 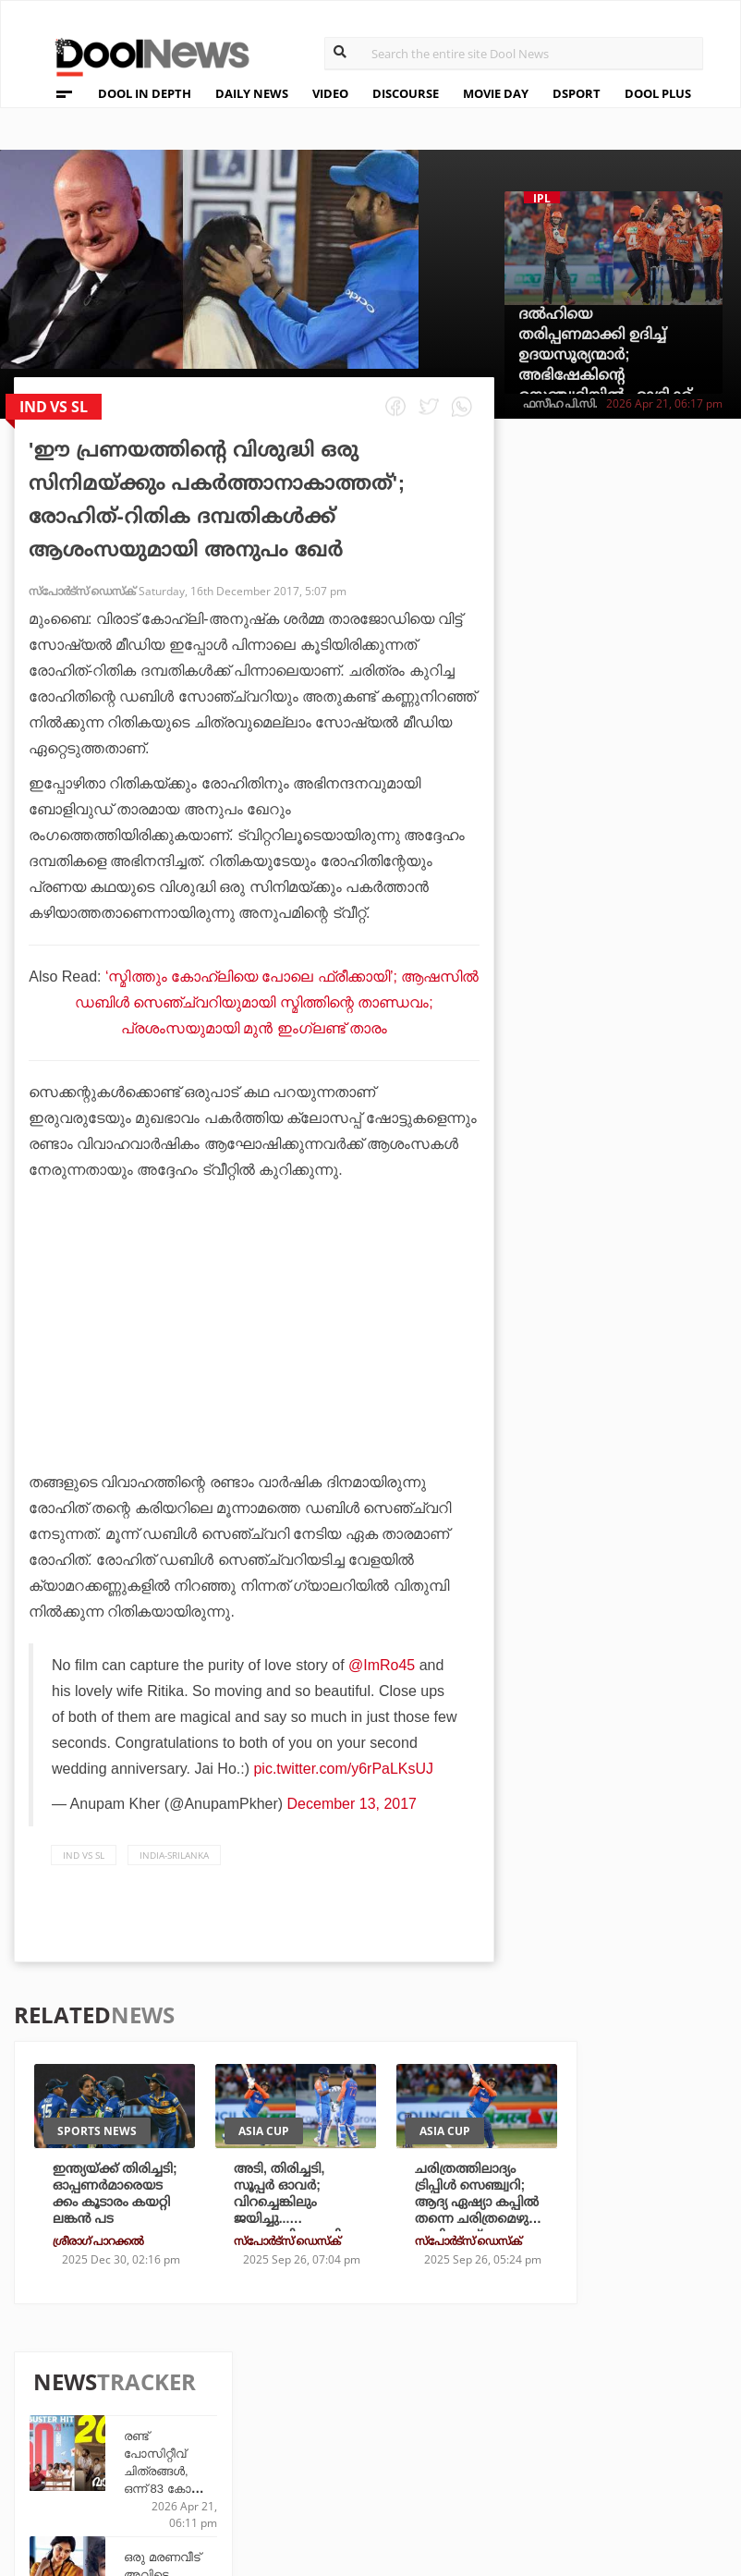 What do you see at coordinates (343, 1768) in the screenshot?
I see `pic.twitter.com/y6rPaLKsUJ` at bounding box center [343, 1768].